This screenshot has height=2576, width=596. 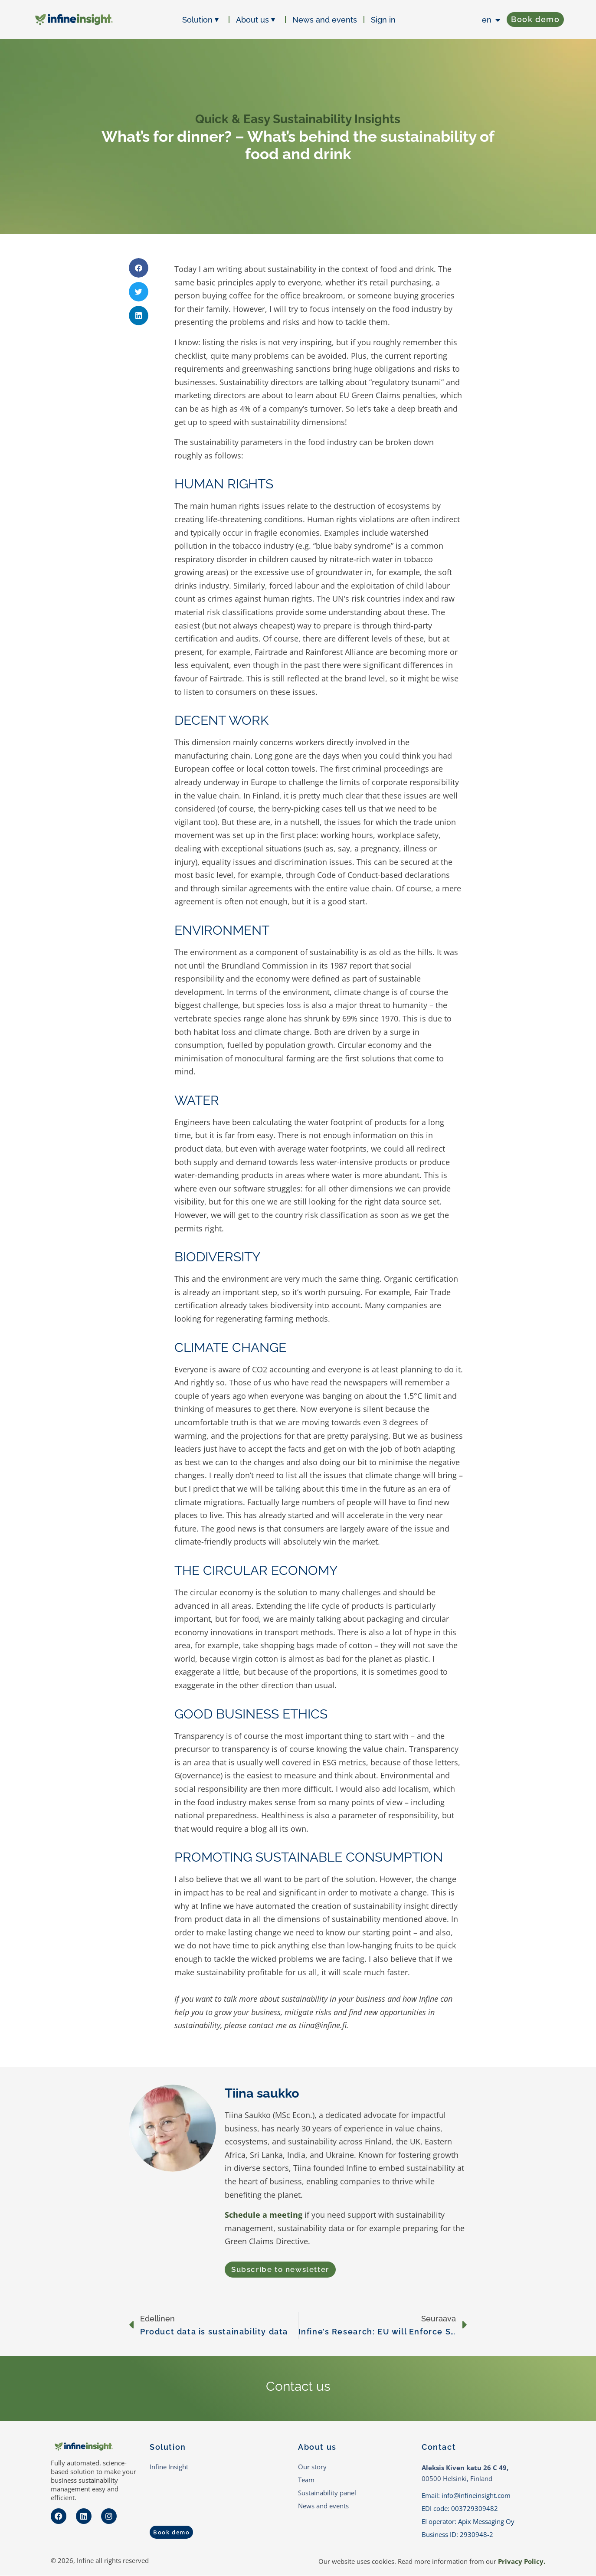 I want to click on [button], so click(x=138, y=268).